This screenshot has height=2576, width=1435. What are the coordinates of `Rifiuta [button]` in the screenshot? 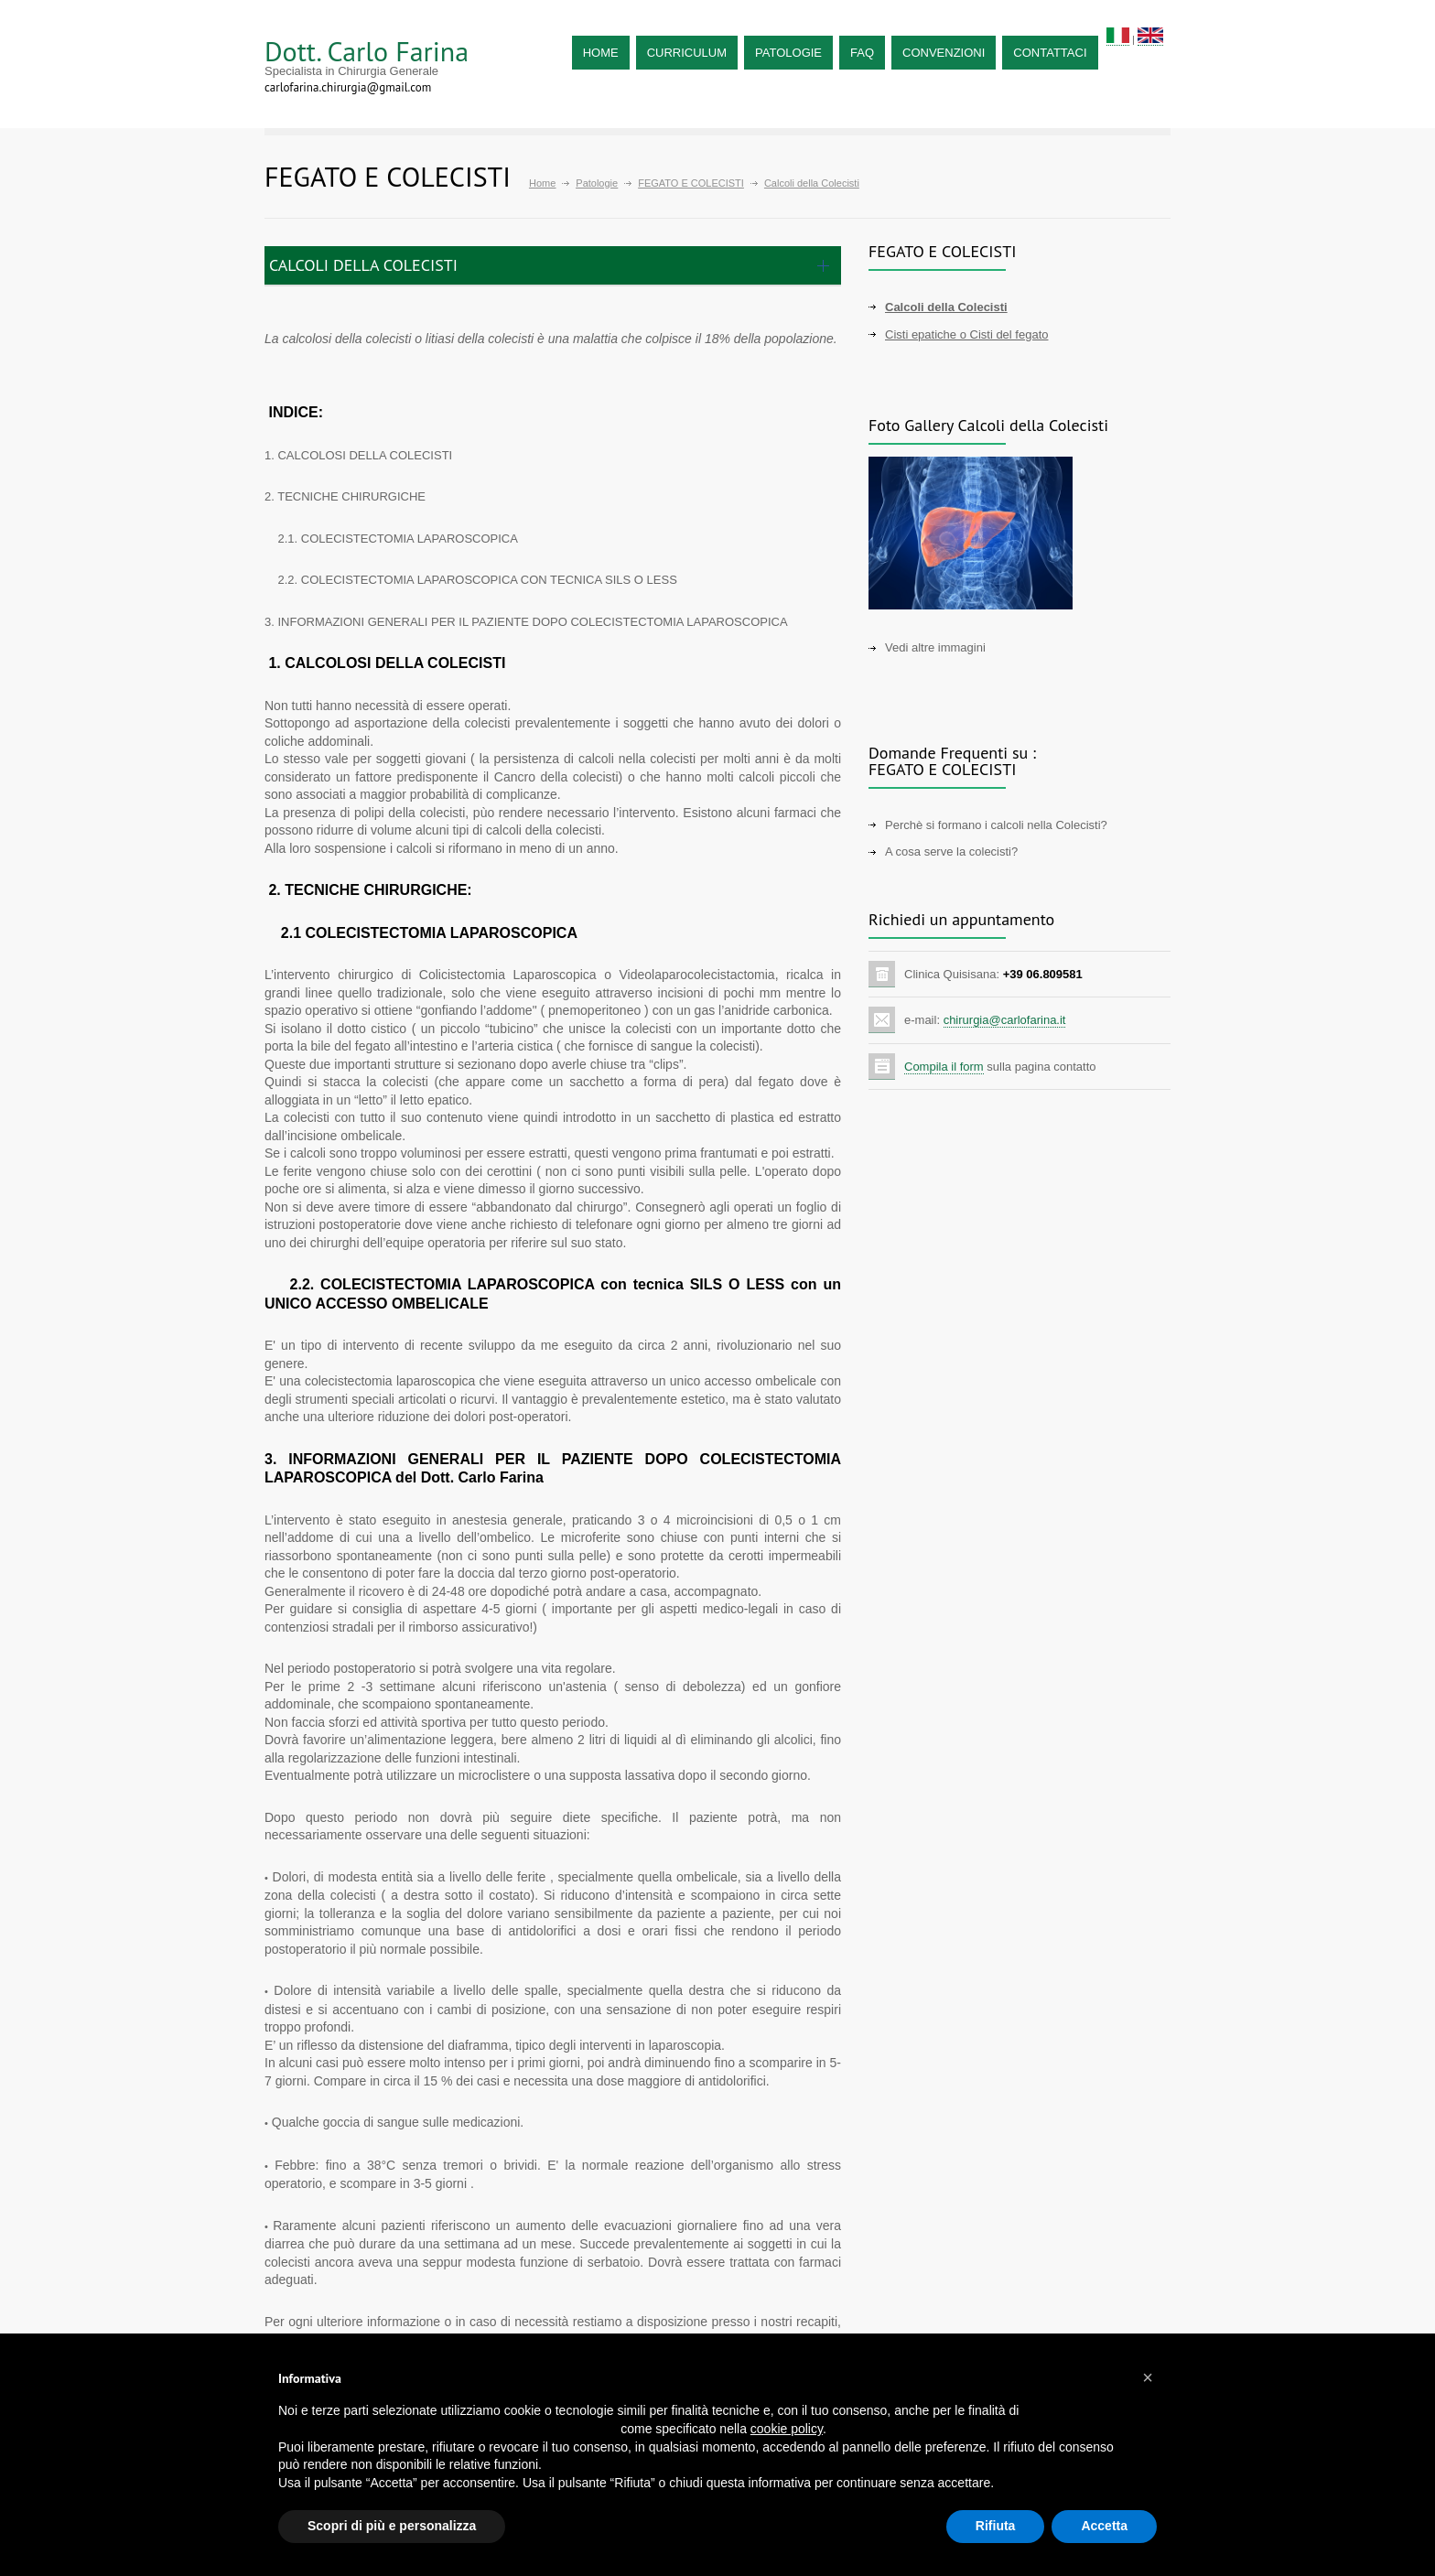 It's located at (996, 2525).